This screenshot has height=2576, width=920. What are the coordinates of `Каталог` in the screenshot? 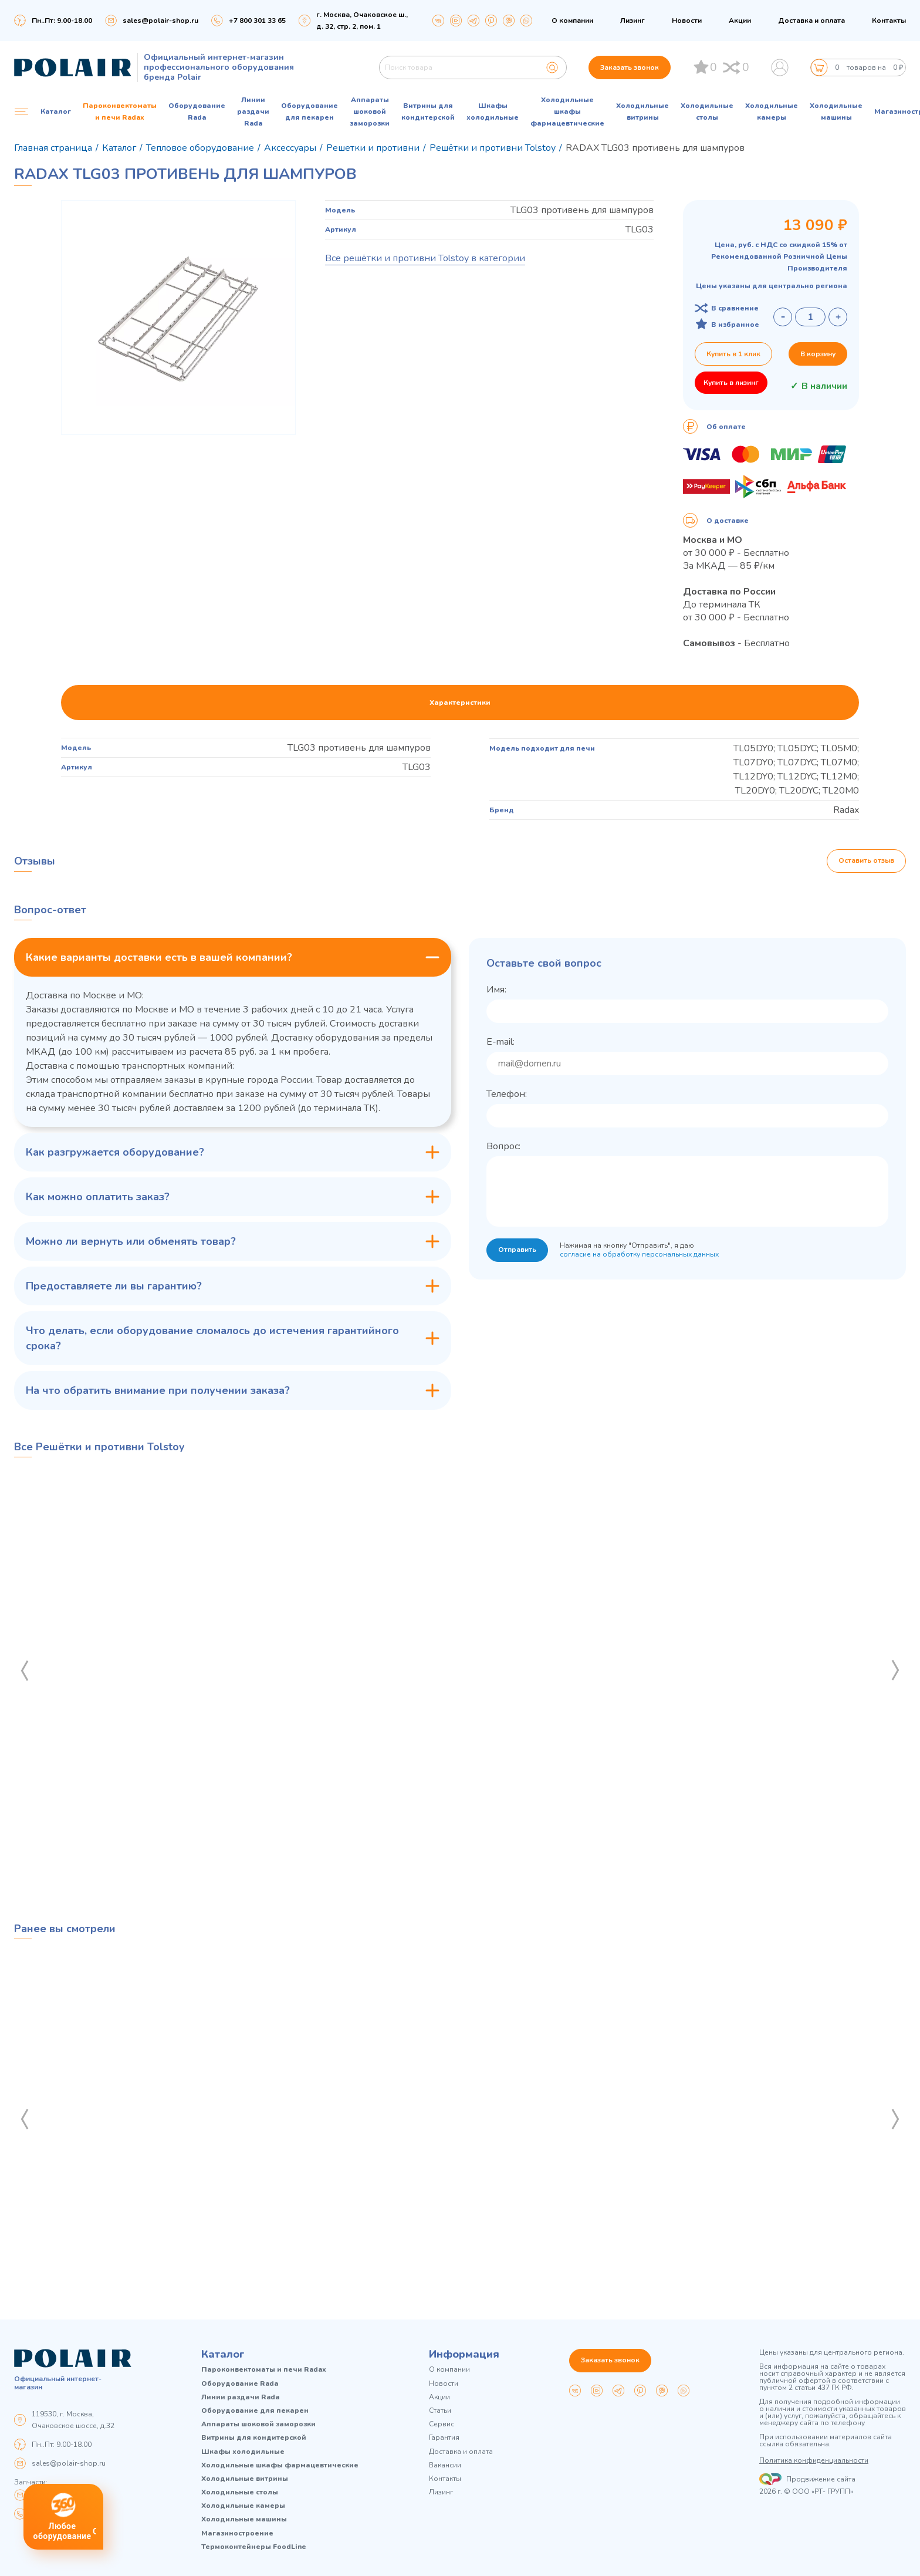 It's located at (223, 2354).